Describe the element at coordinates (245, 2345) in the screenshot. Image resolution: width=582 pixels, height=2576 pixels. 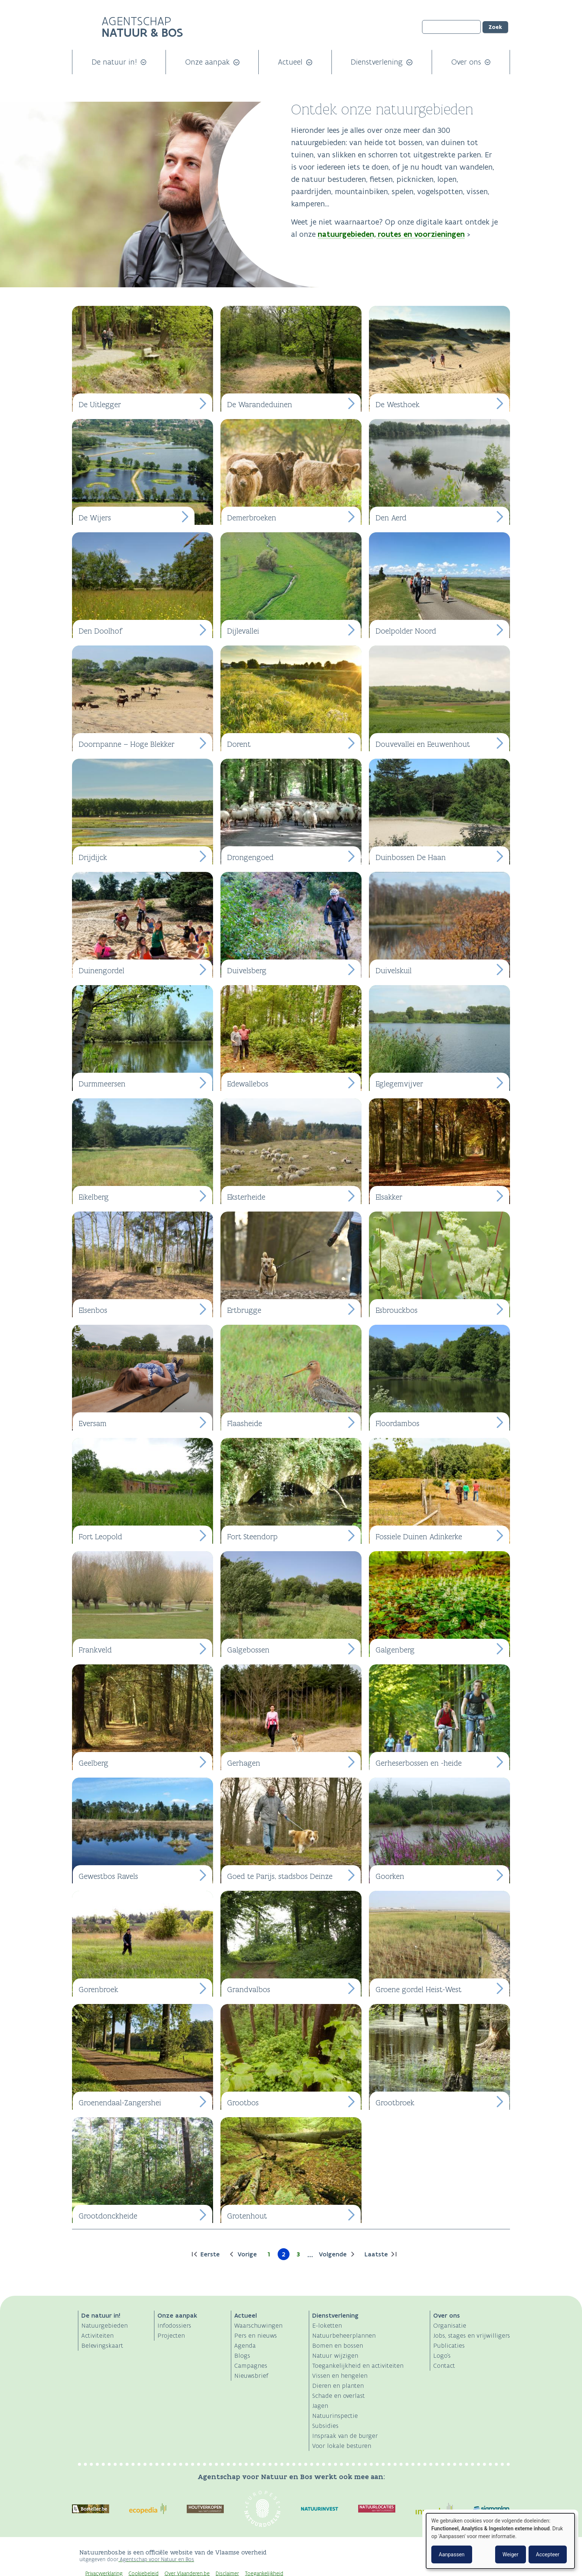
I see `Agenda` at that location.